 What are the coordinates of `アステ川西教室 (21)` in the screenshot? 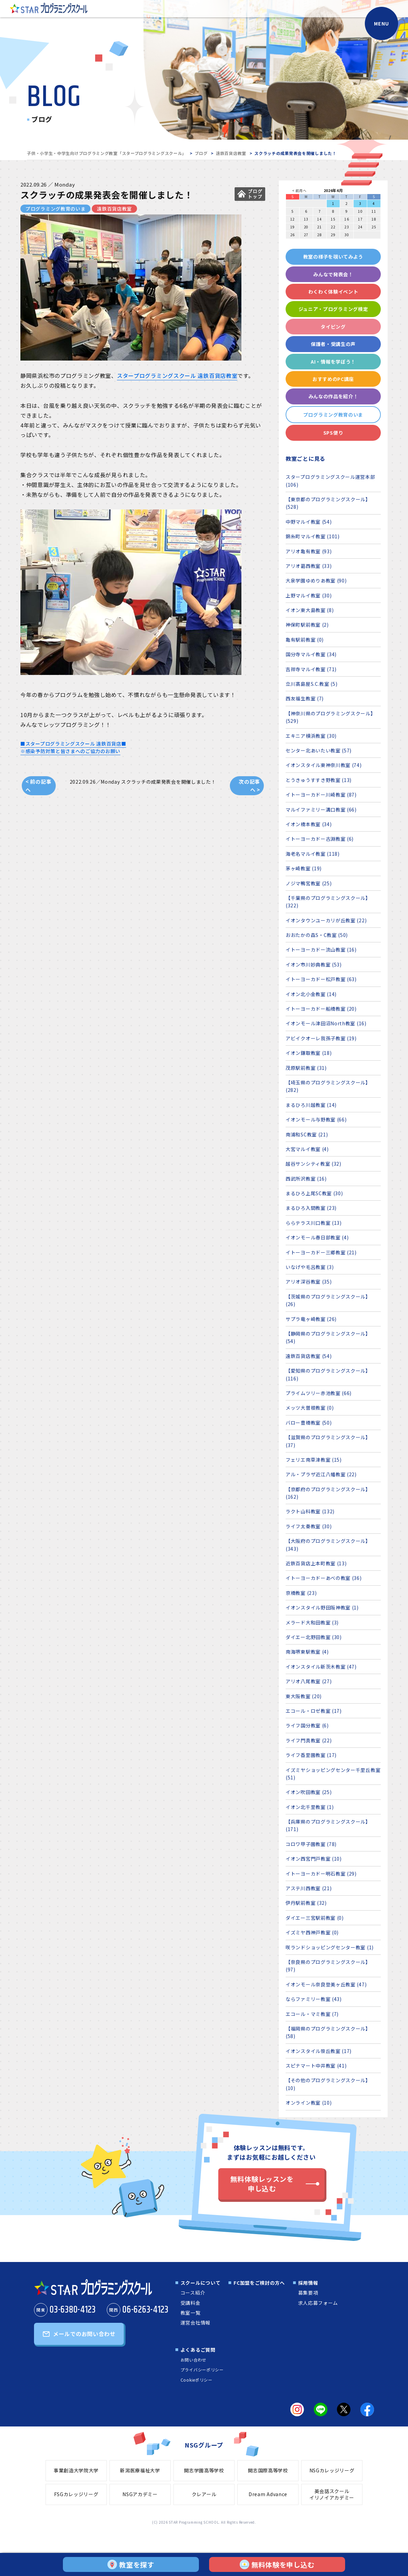 It's located at (309, 1888).